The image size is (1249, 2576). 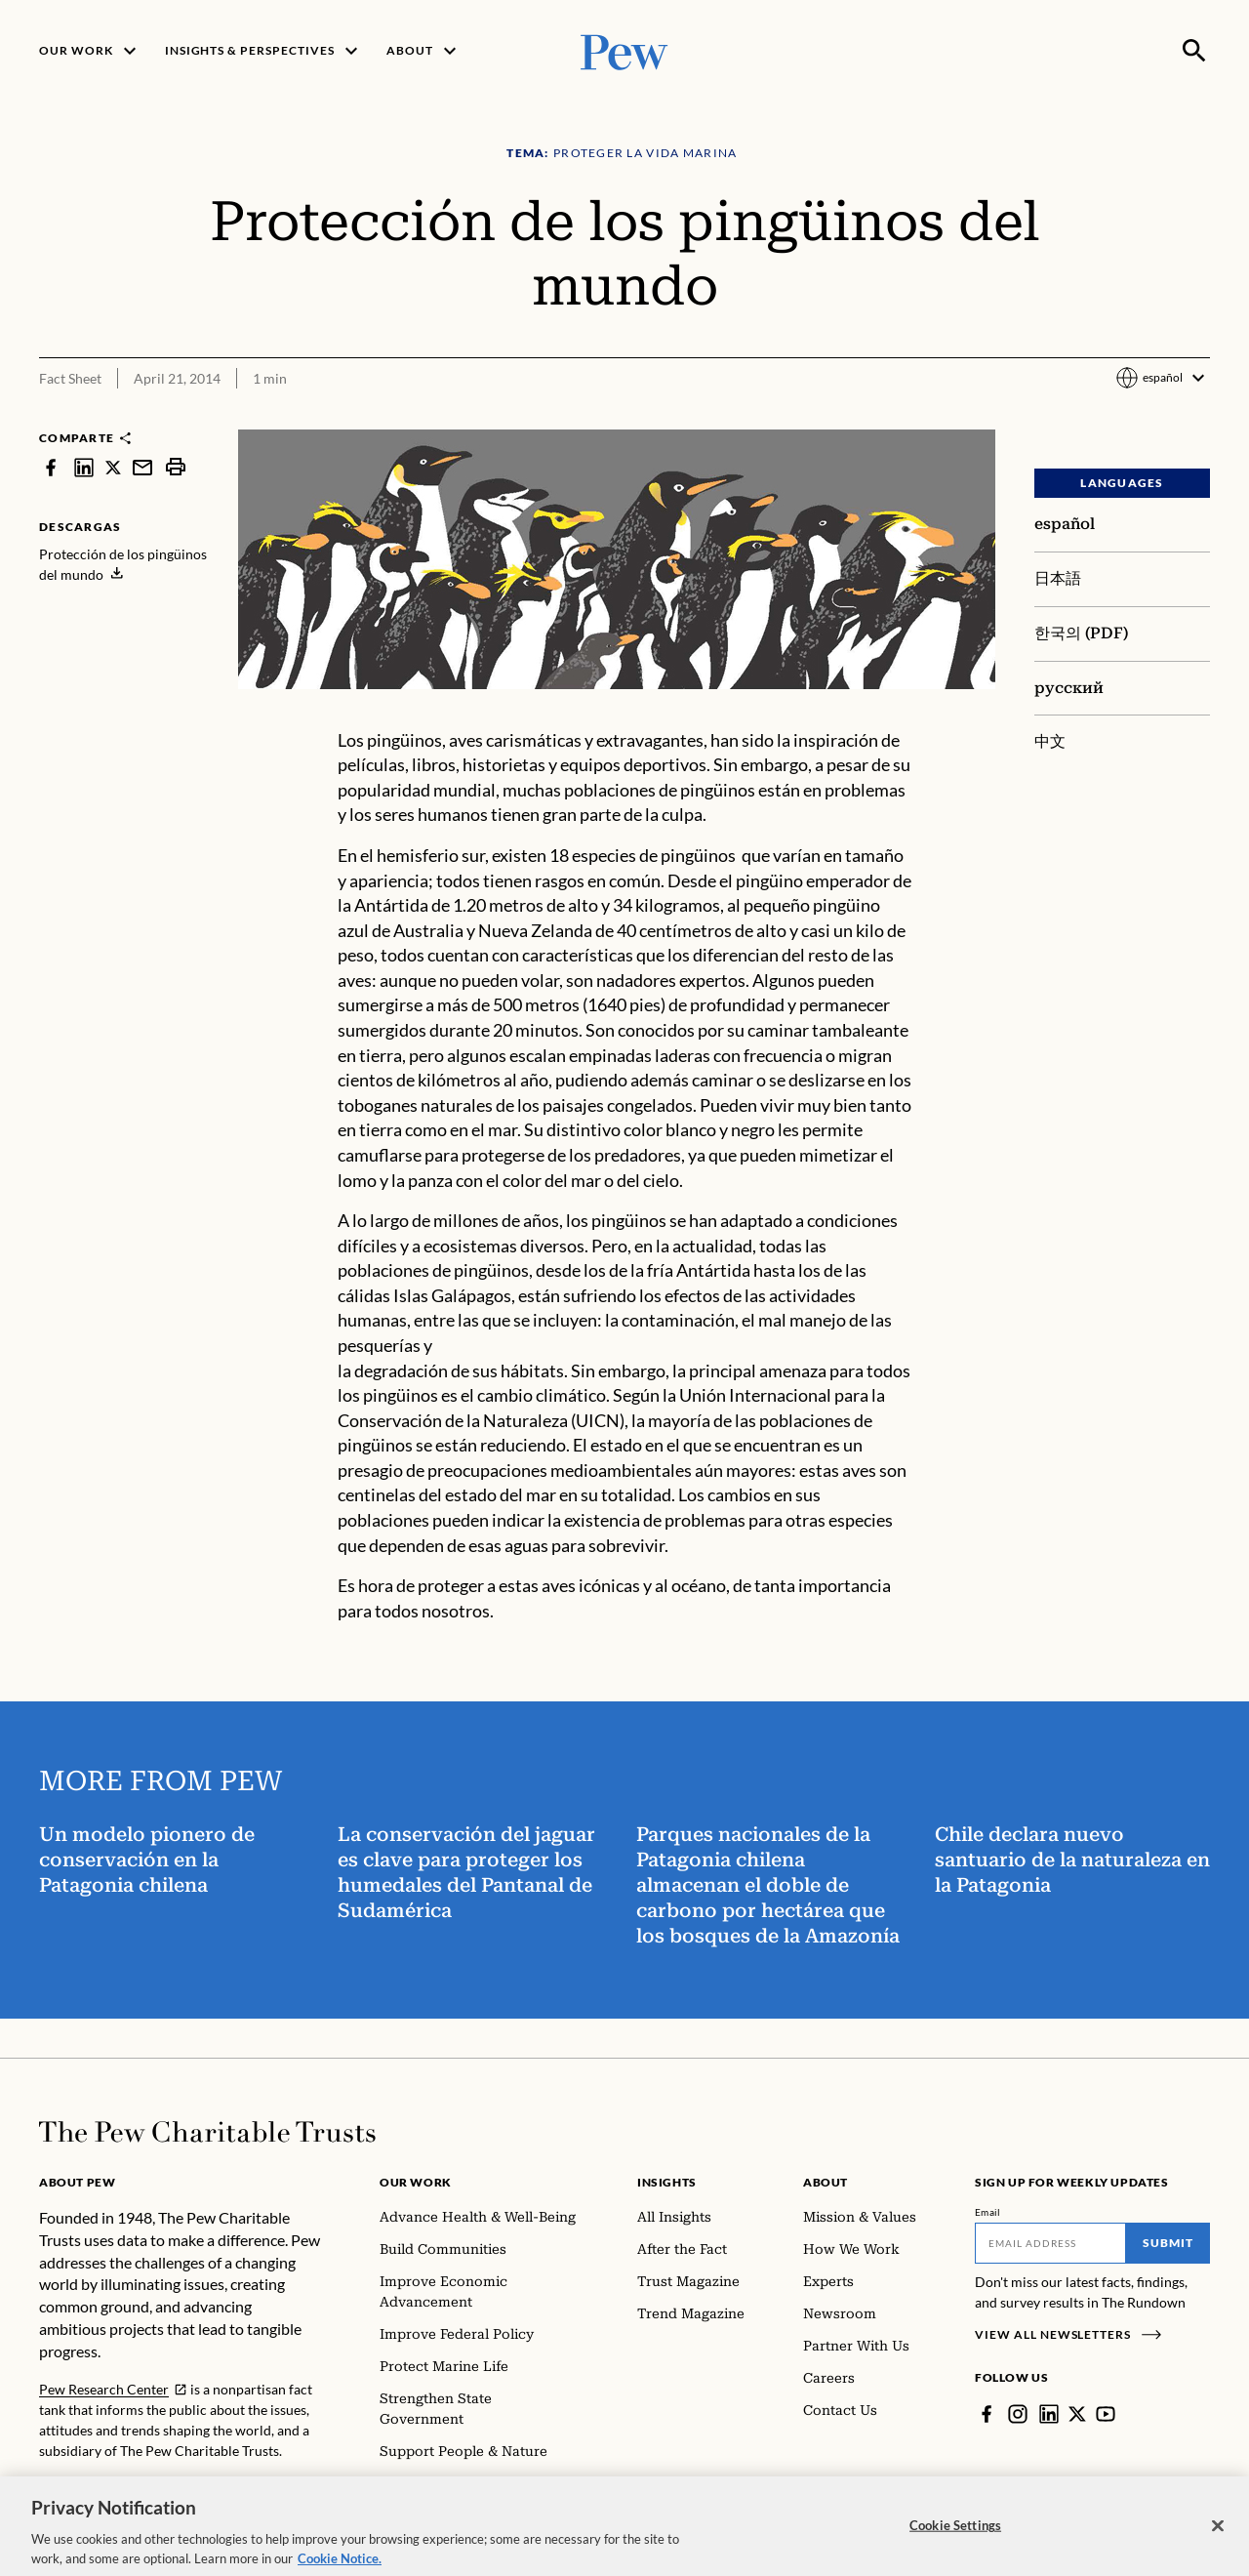 What do you see at coordinates (1017, 2414) in the screenshot?
I see `[Instagram]` at bounding box center [1017, 2414].